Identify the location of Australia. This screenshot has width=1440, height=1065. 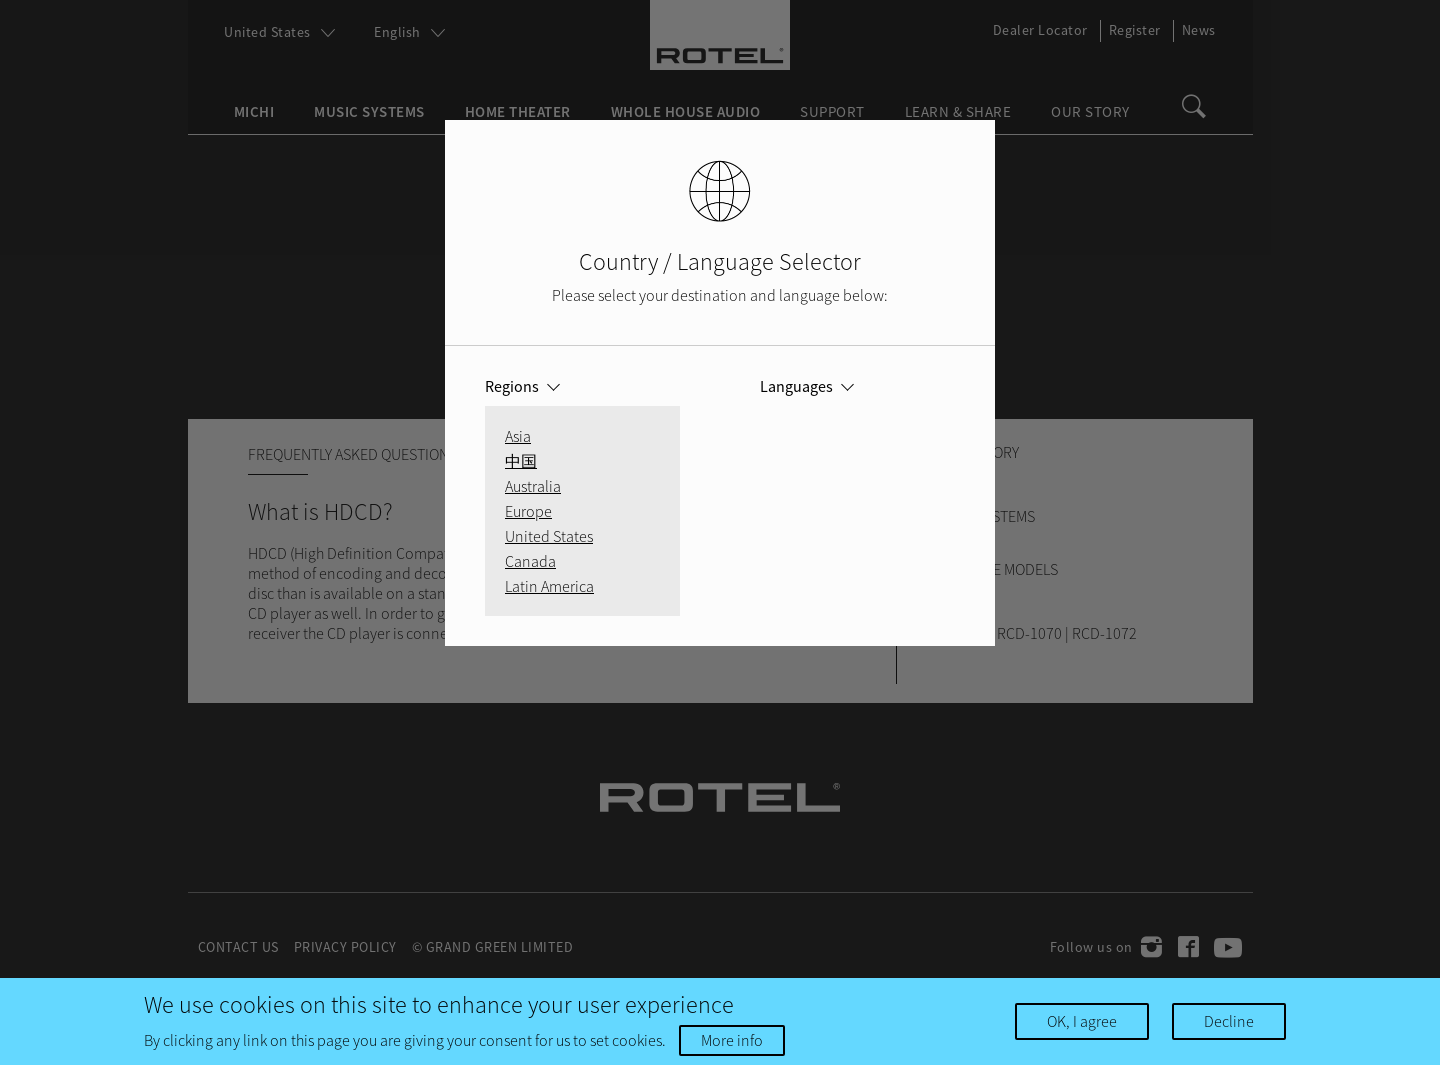
(533, 486).